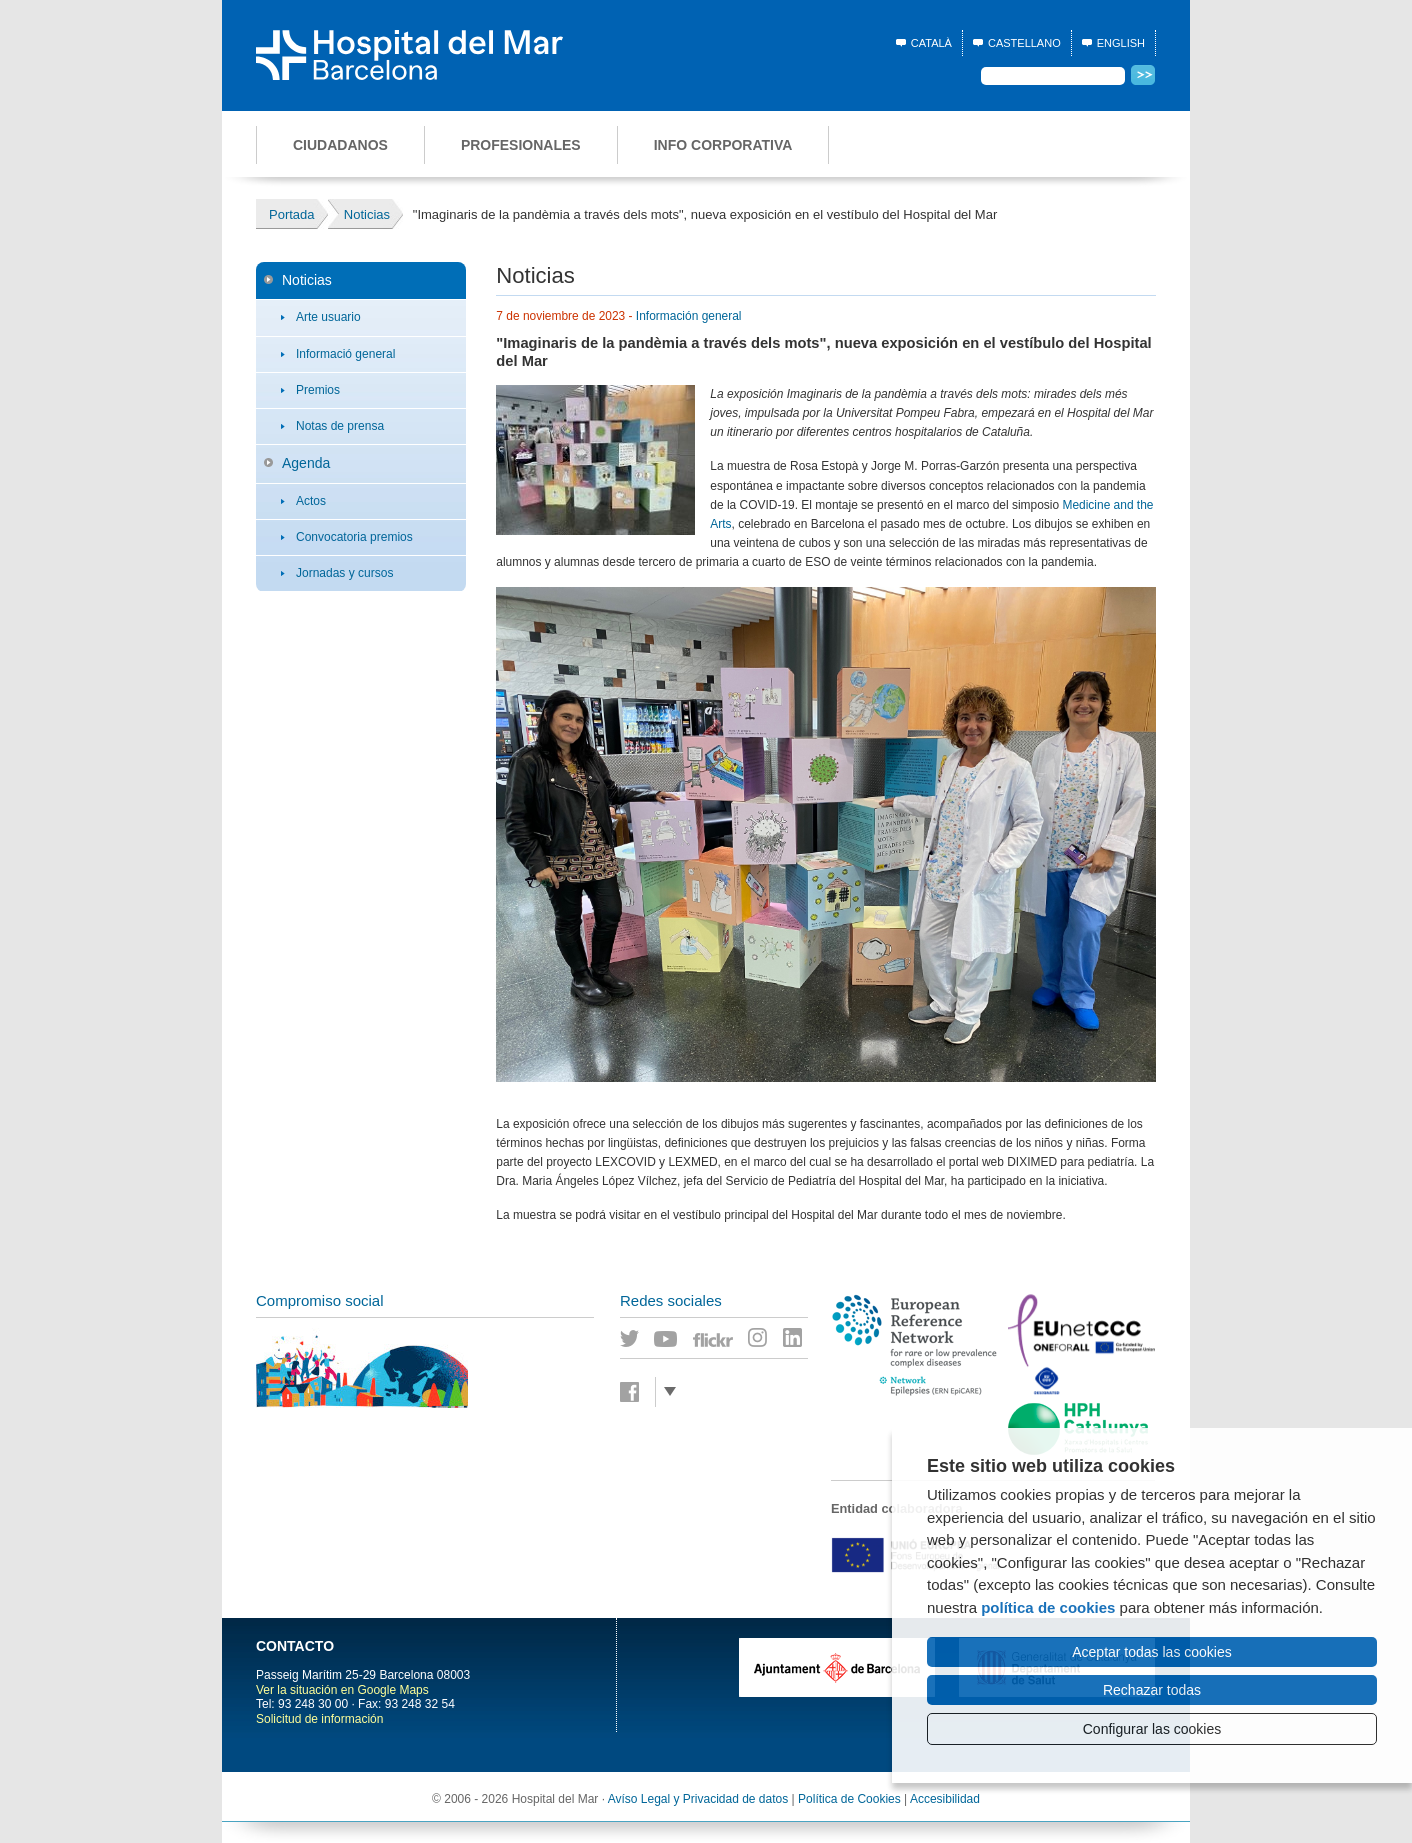 Image resolution: width=1412 pixels, height=1843 pixels. I want to click on Informació general, so click(345, 354).